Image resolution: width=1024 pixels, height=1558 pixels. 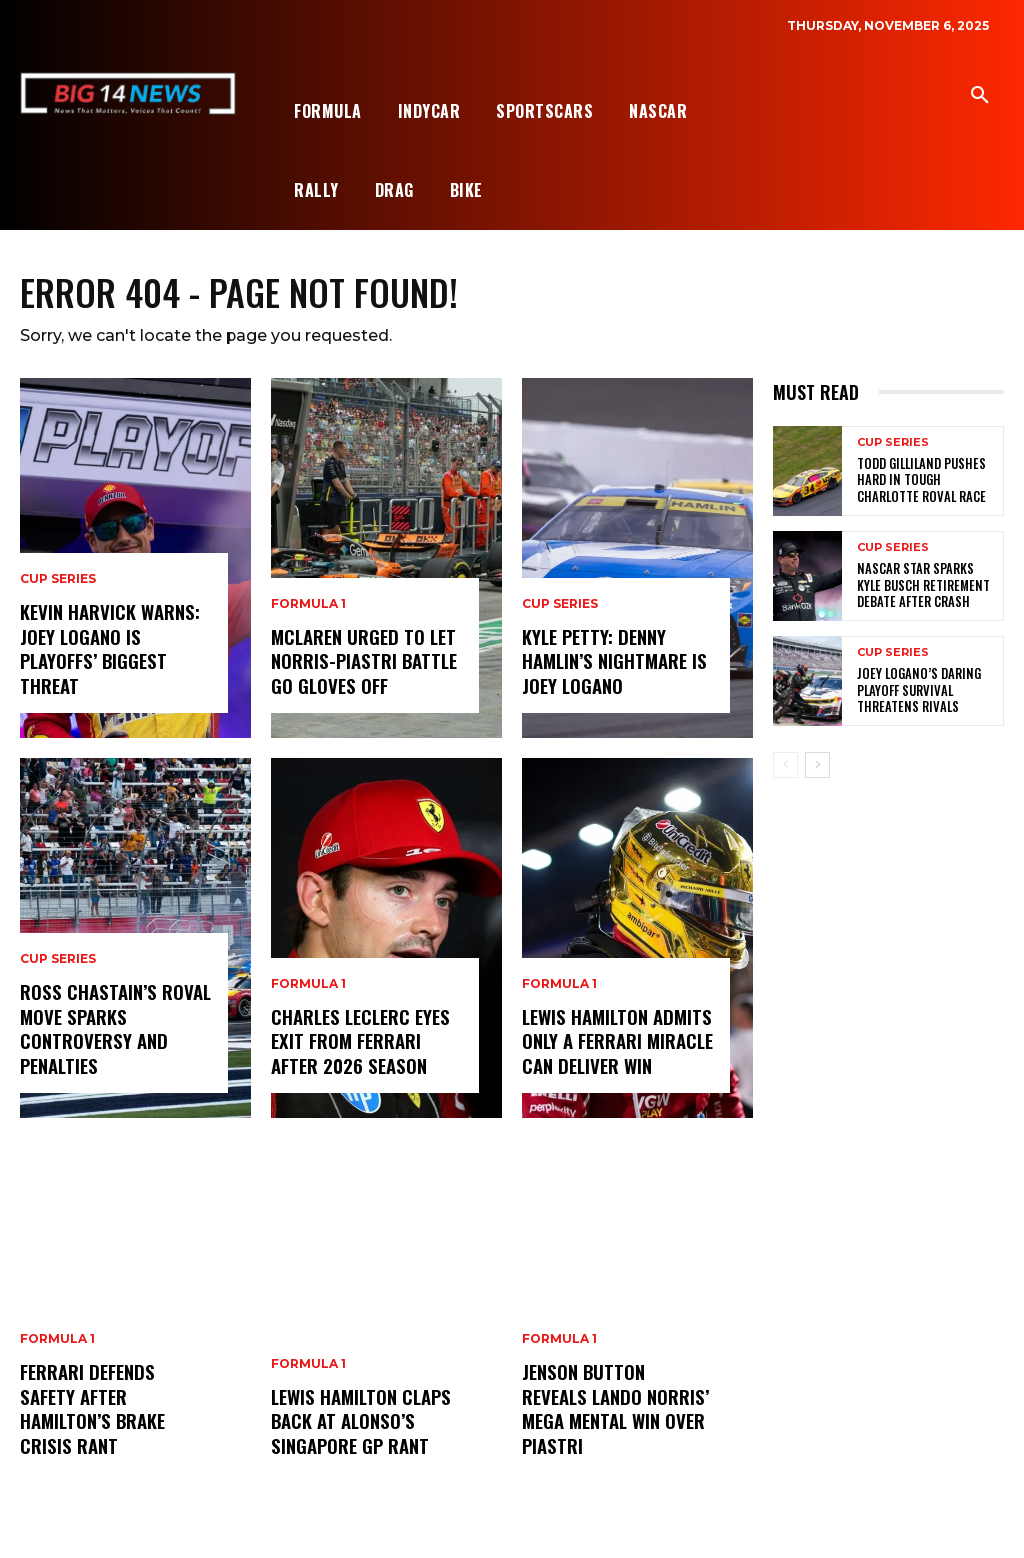 I want to click on Formula 1, so click(x=57, y=1367).